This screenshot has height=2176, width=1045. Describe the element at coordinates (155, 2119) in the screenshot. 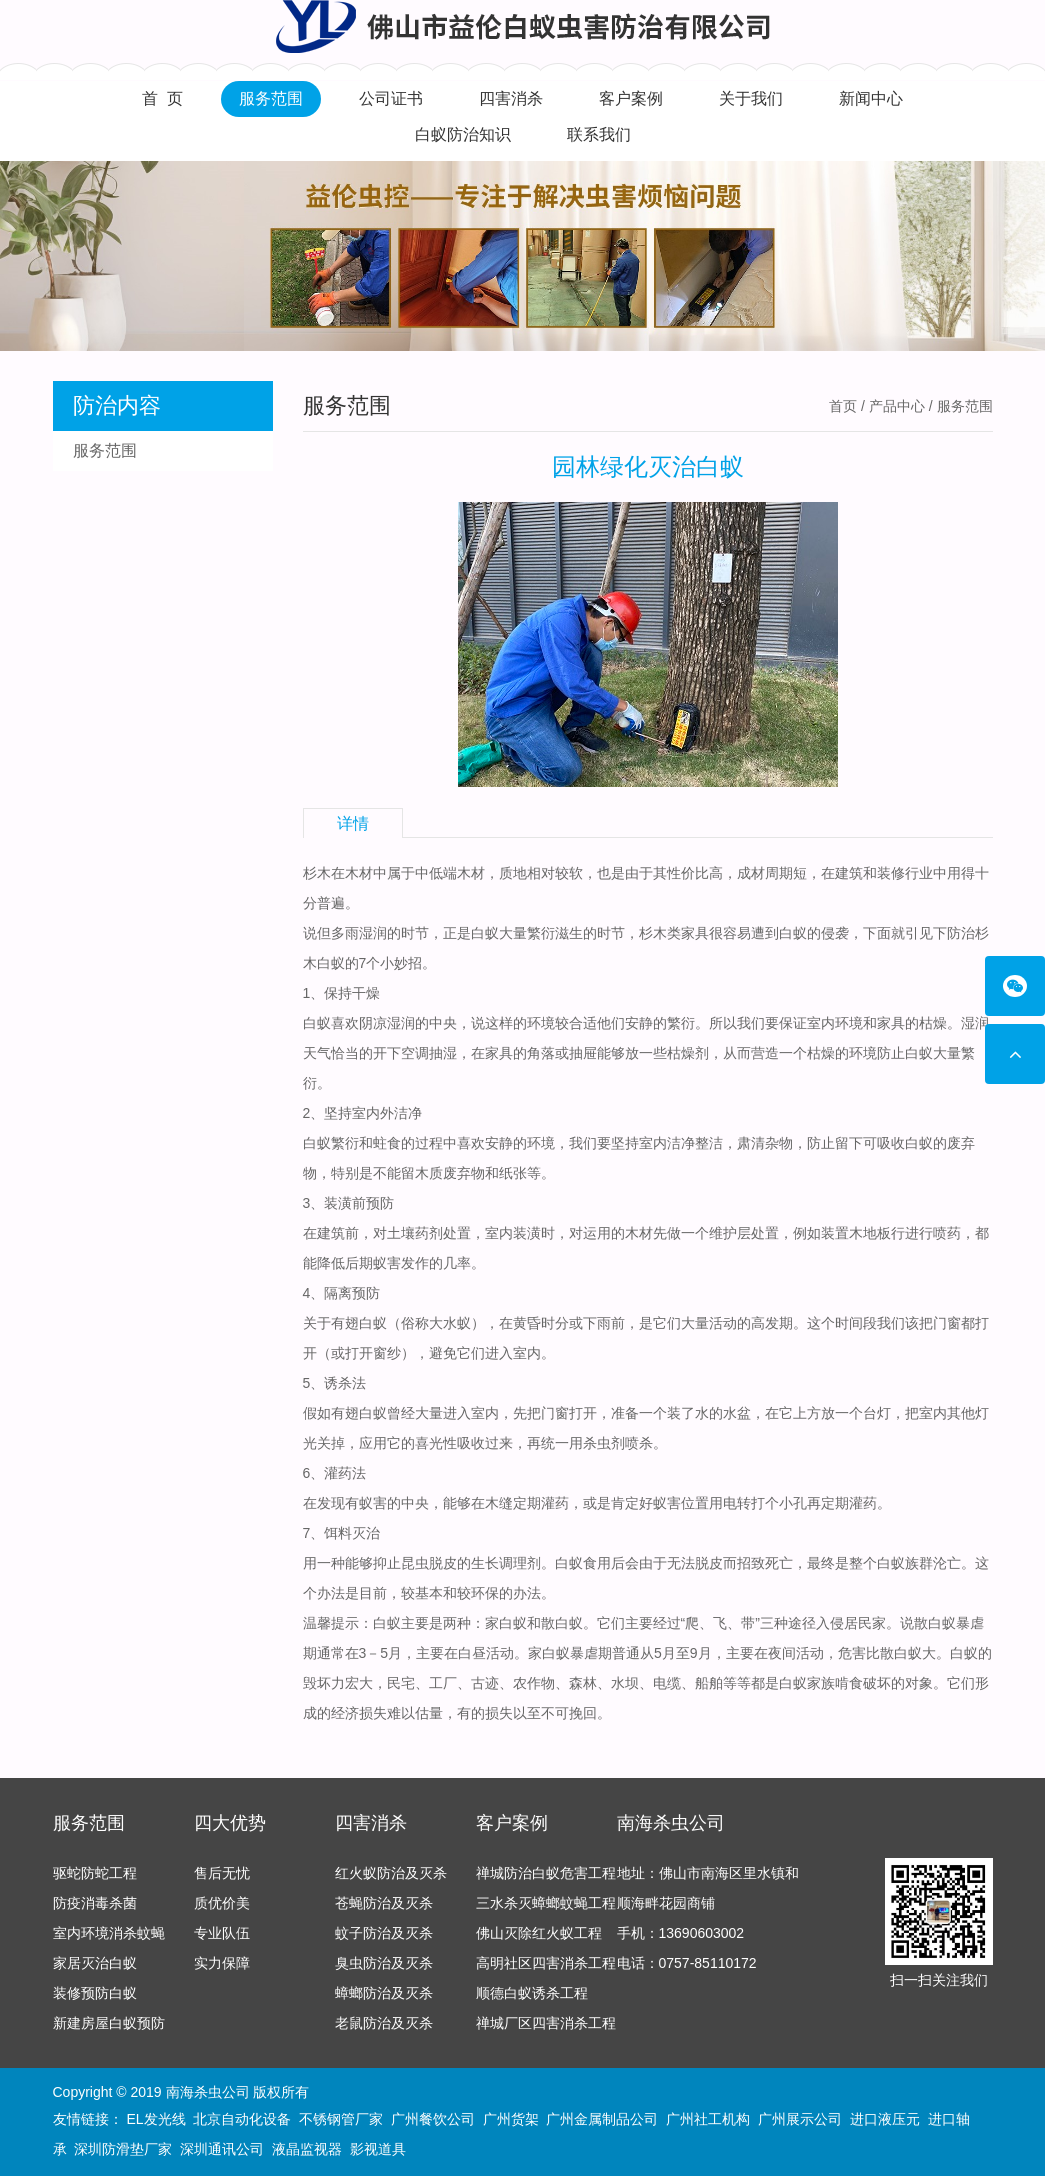

I see `EL发光线` at that location.